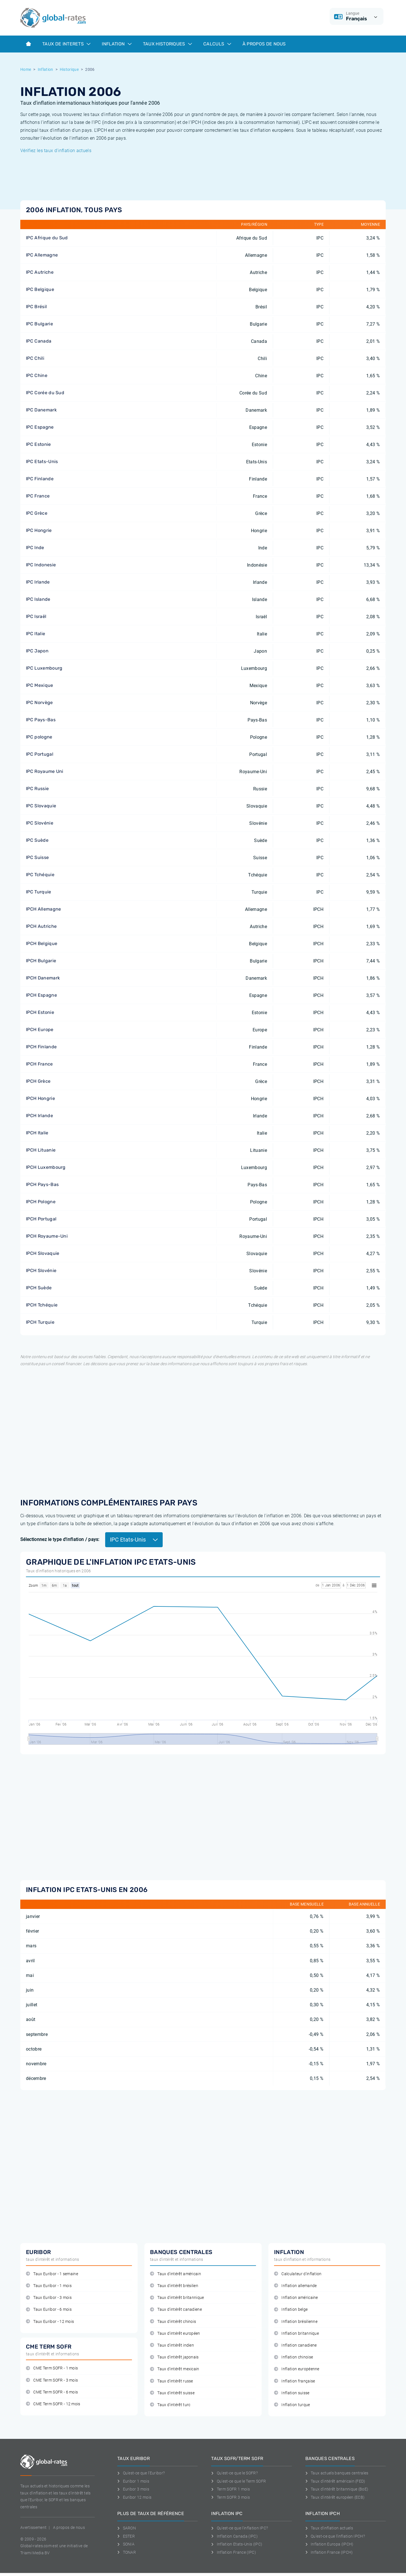  Describe the element at coordinates (47, 237) in the screenshot. I see `IPC Afrique du Sud` at that location.